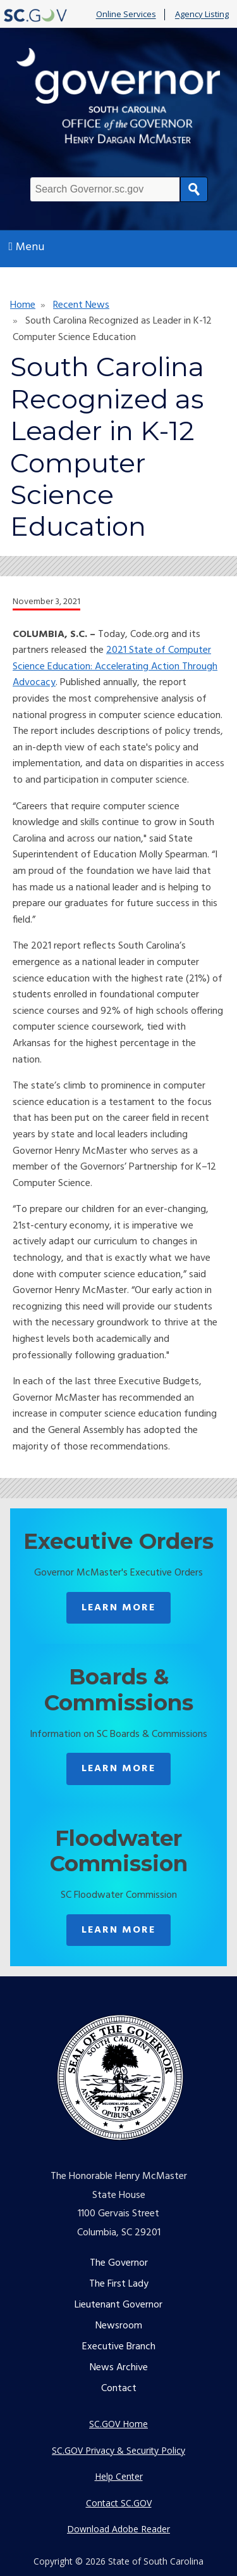  I want to click on 2021 State of Computer Science Education: Accelerating Action Through Advocacy, so click(115, 666).